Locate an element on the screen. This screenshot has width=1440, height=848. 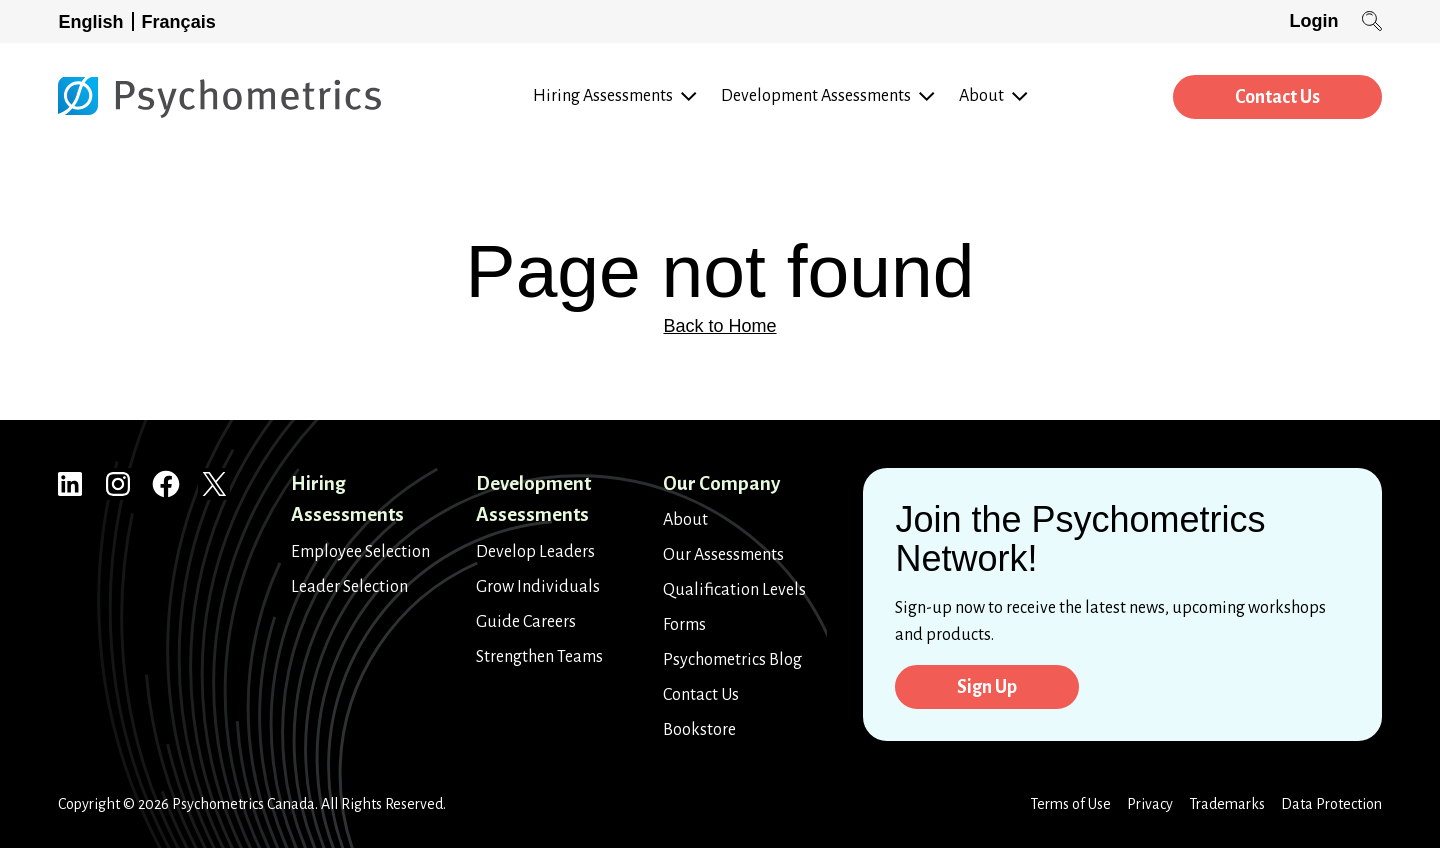
Qualification Levels is located at coordinates (734, 590).